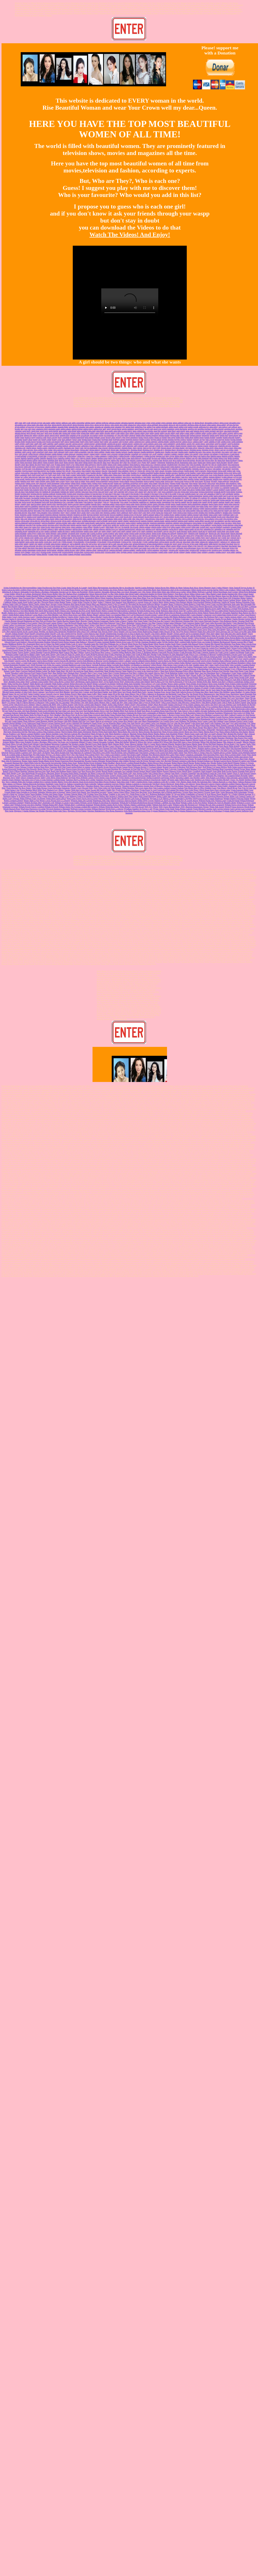  Describe the element at coordinates (27, 452) in the screenshot. I see `cindy-carver` at that location.